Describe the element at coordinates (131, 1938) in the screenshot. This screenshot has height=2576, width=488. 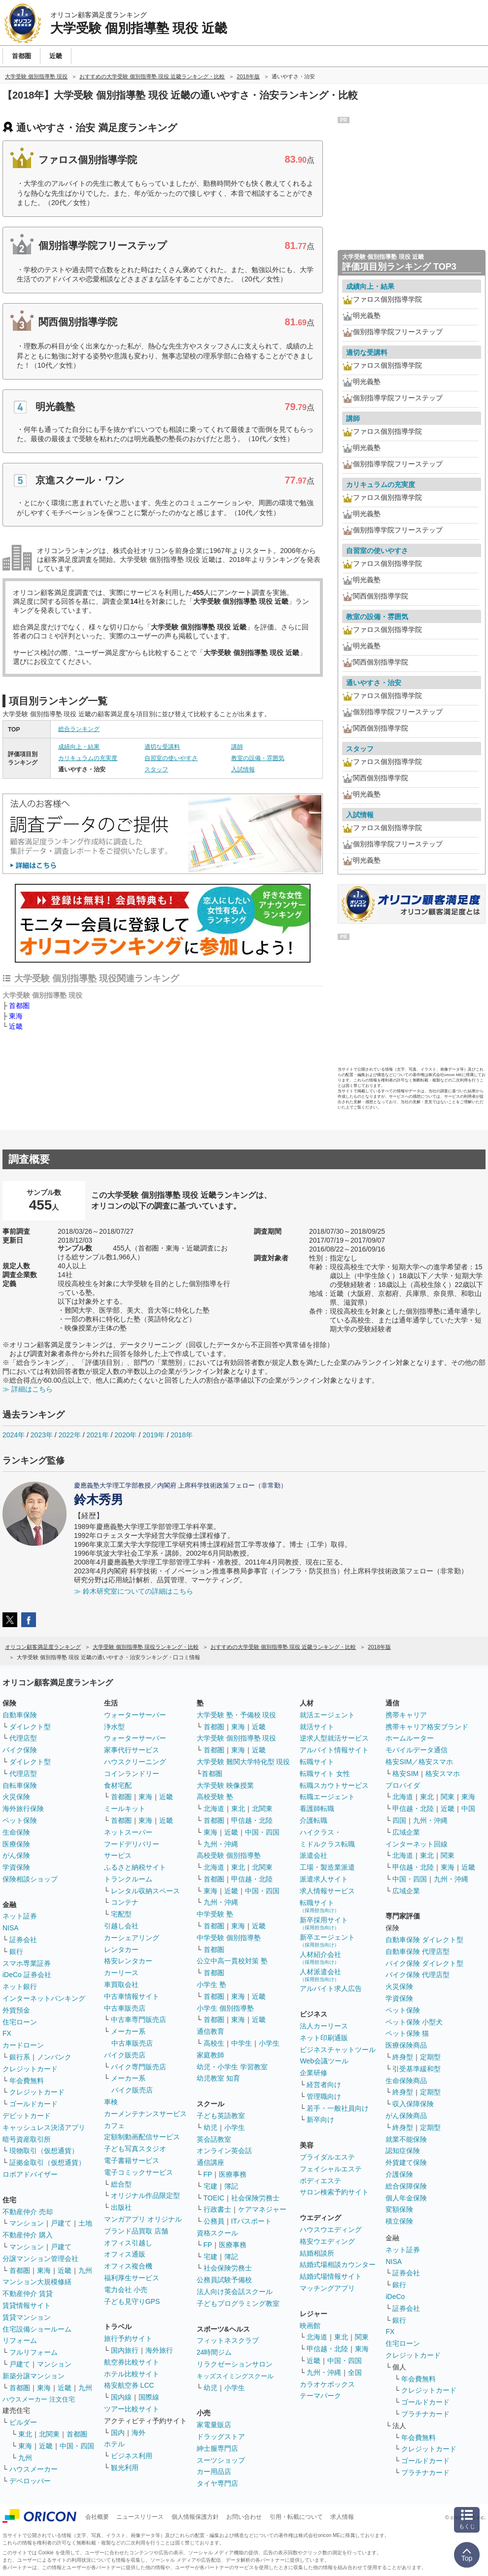
I see `カーシェアリング` at that location.